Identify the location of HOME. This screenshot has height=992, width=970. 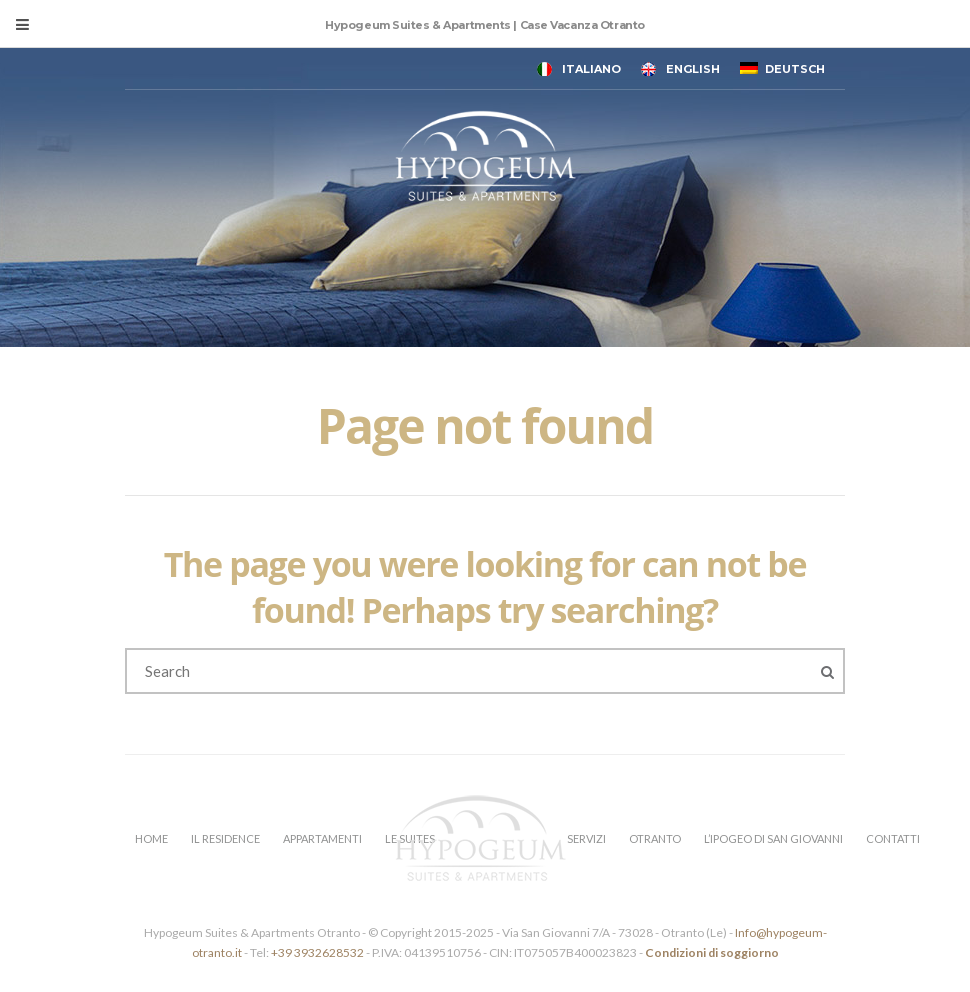
(151, 838).